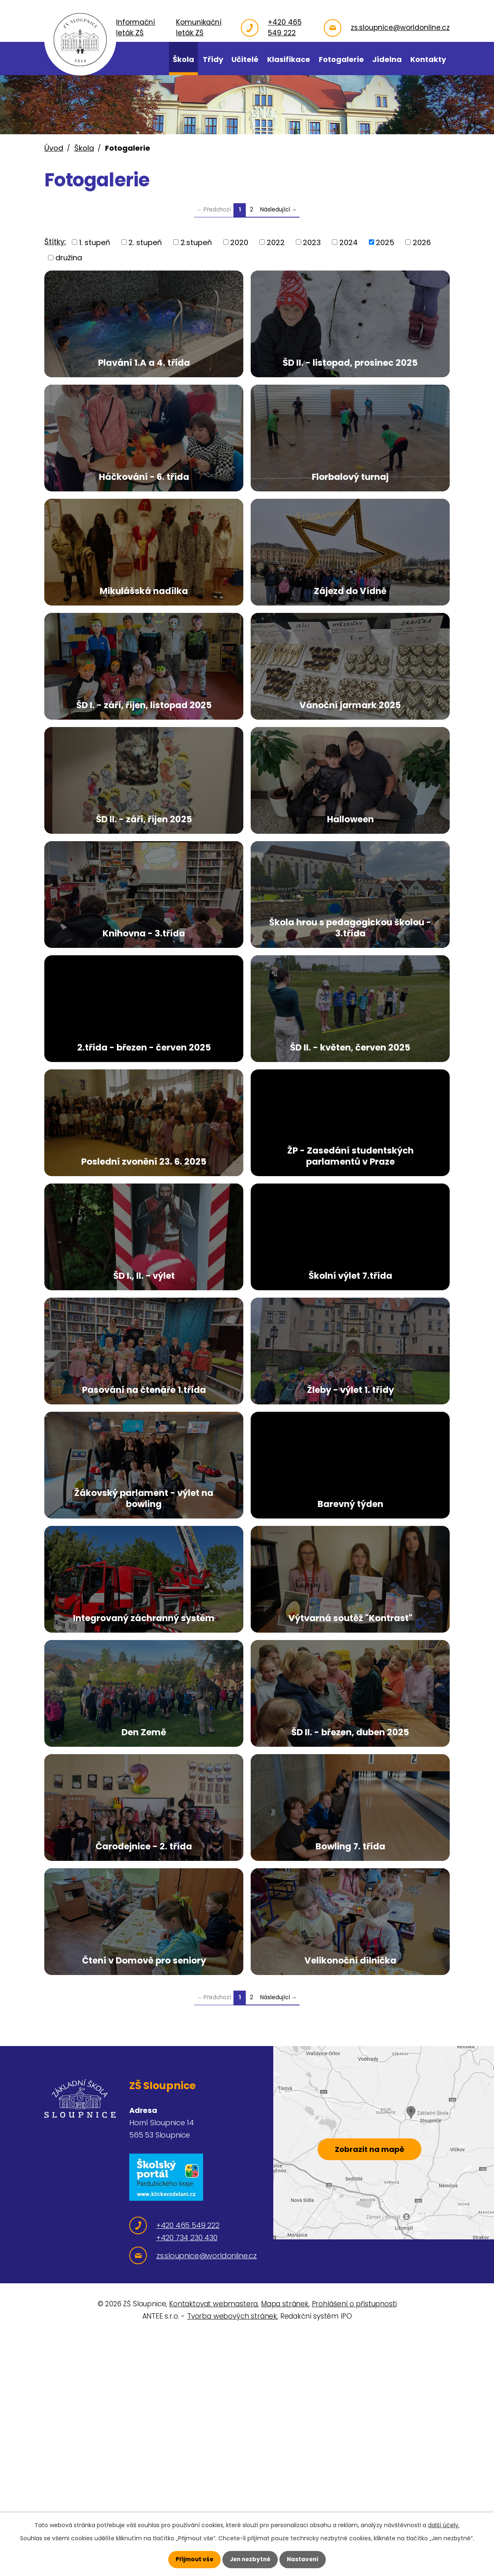 This screenshot has width=494, height=2576. Describe the element at coordinates (400, 27) in the screenshot. I see `zs.sloupnice@worldonline.cz` at that location.